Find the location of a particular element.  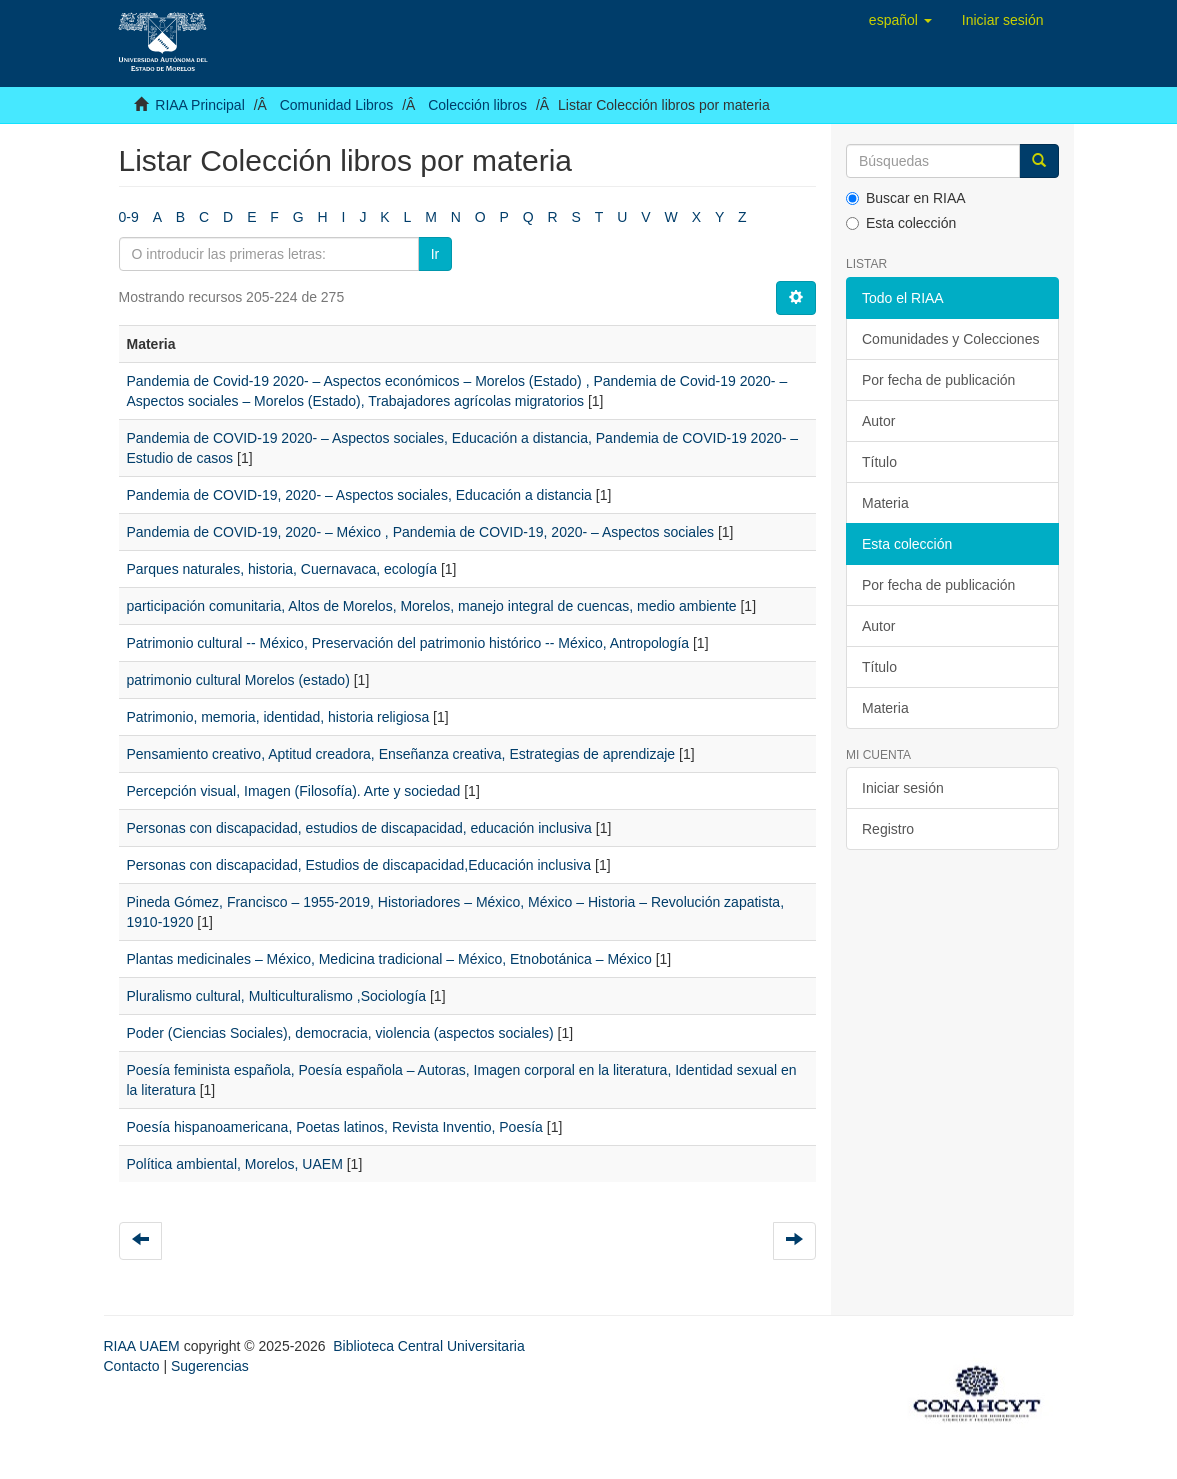

Plantas medicinales – México, Medicina tradicional – México, Etnobotánica – México is located at coordinates (389, 959).